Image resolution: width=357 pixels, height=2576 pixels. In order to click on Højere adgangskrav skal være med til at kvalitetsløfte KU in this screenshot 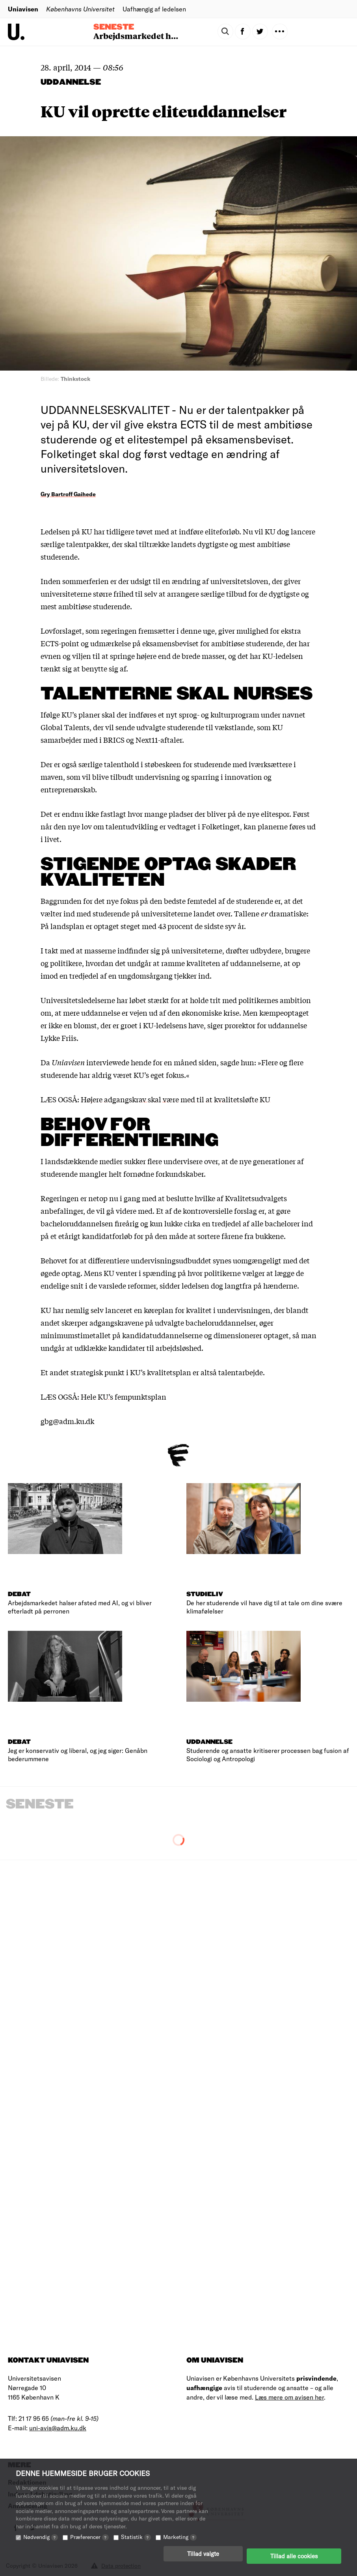, I will do `click(175, 1099)`.